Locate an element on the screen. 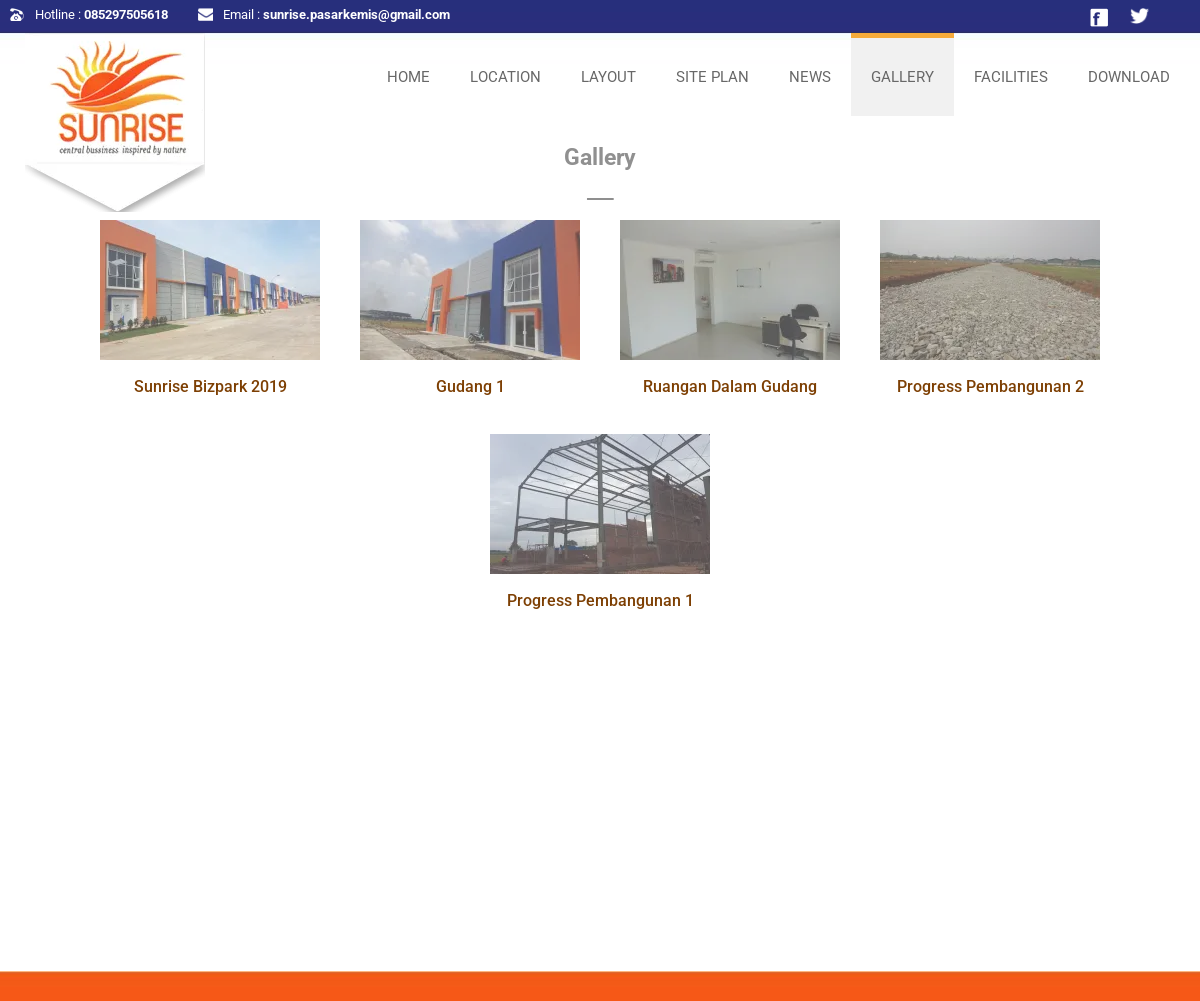 Image resolution: width=1200 pixels, height=1001 pixels. GALLERY is located at coordinates (902, 77).